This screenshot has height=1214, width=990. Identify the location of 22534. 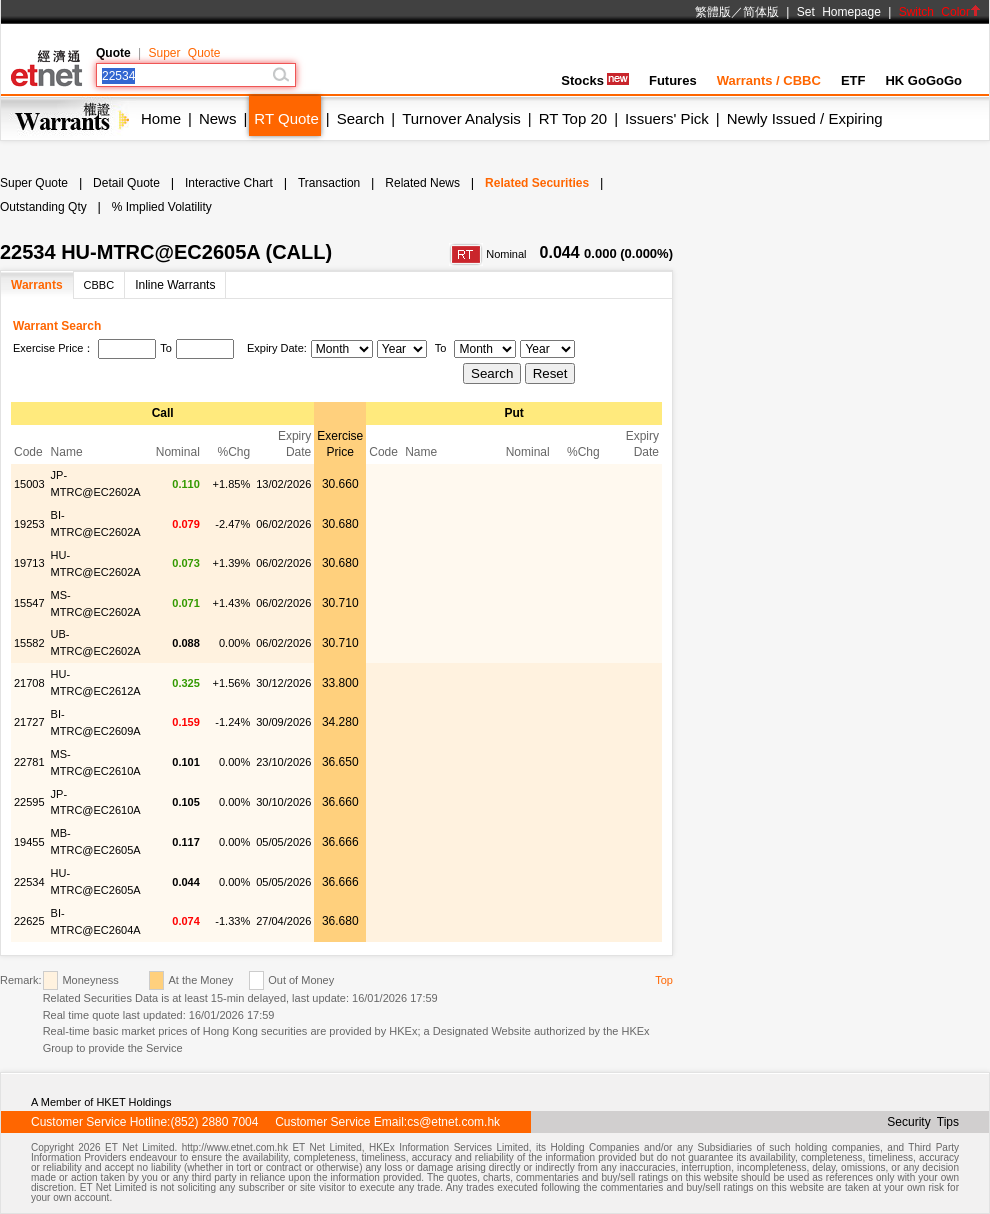
(29, 882).